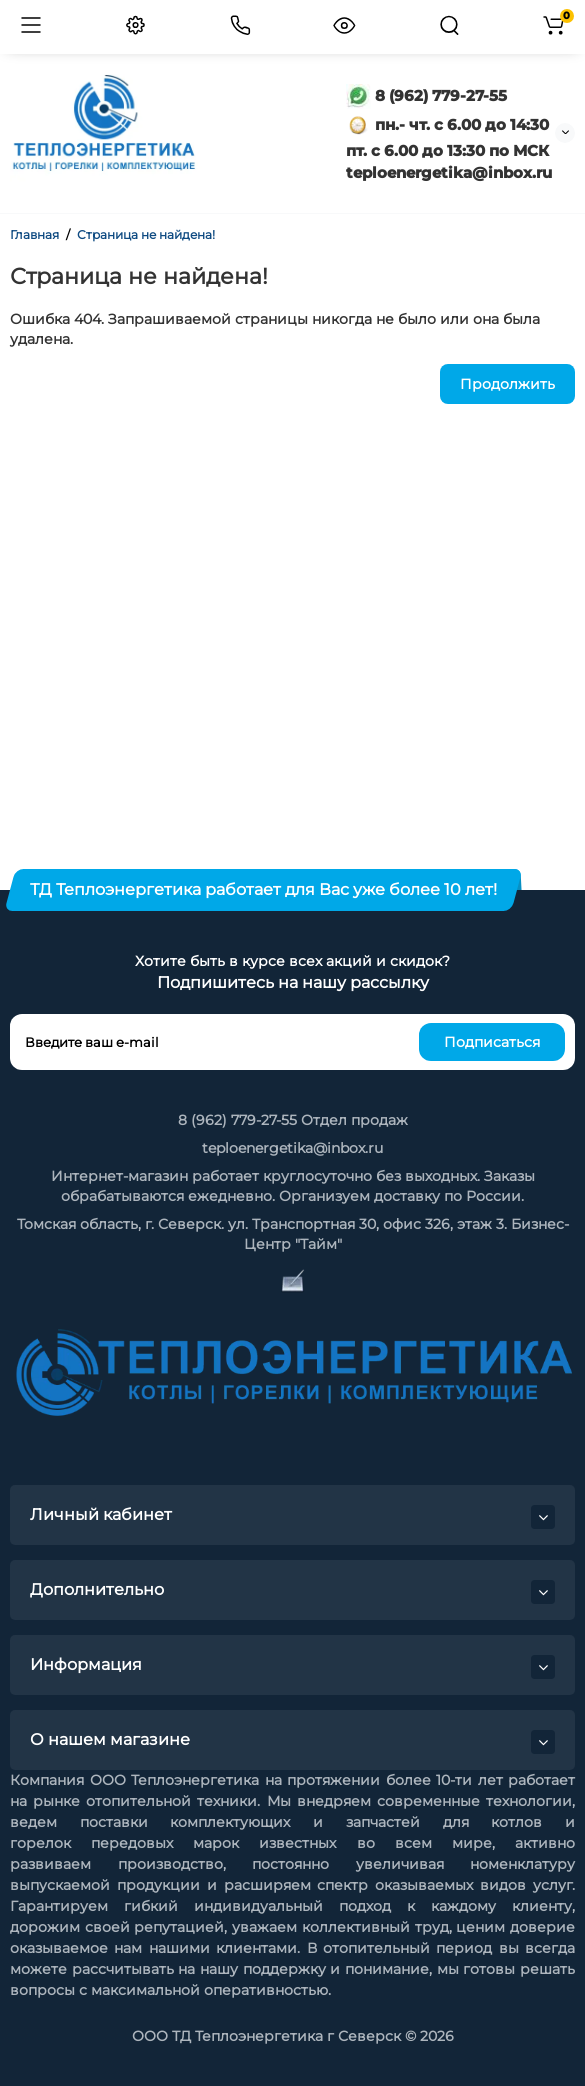  Describe the element at coordinates (507, 384) in the screenshot. I see `Продолжить` at that location.